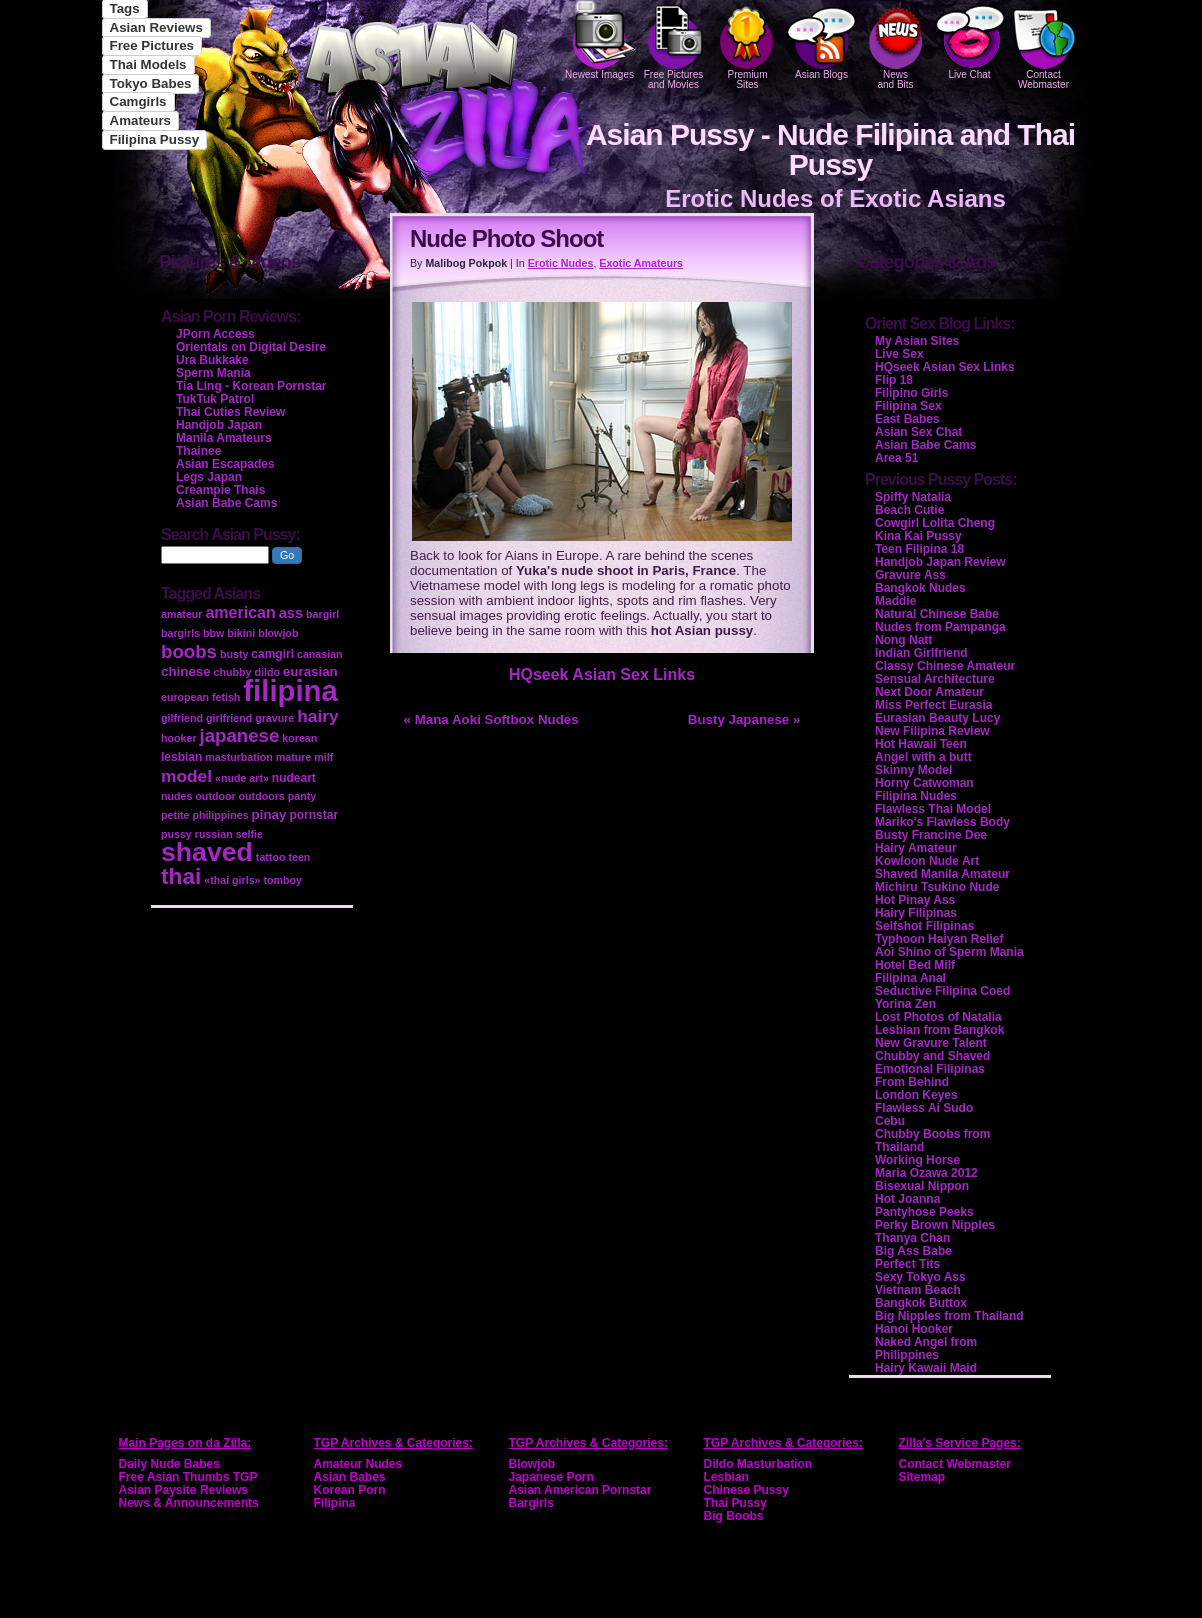 The width and height of the screenshot is (1202, 1618). Describe the element at coordinates (921, 653) in the screenshot. I see `Indian Girlfriend` at that location.